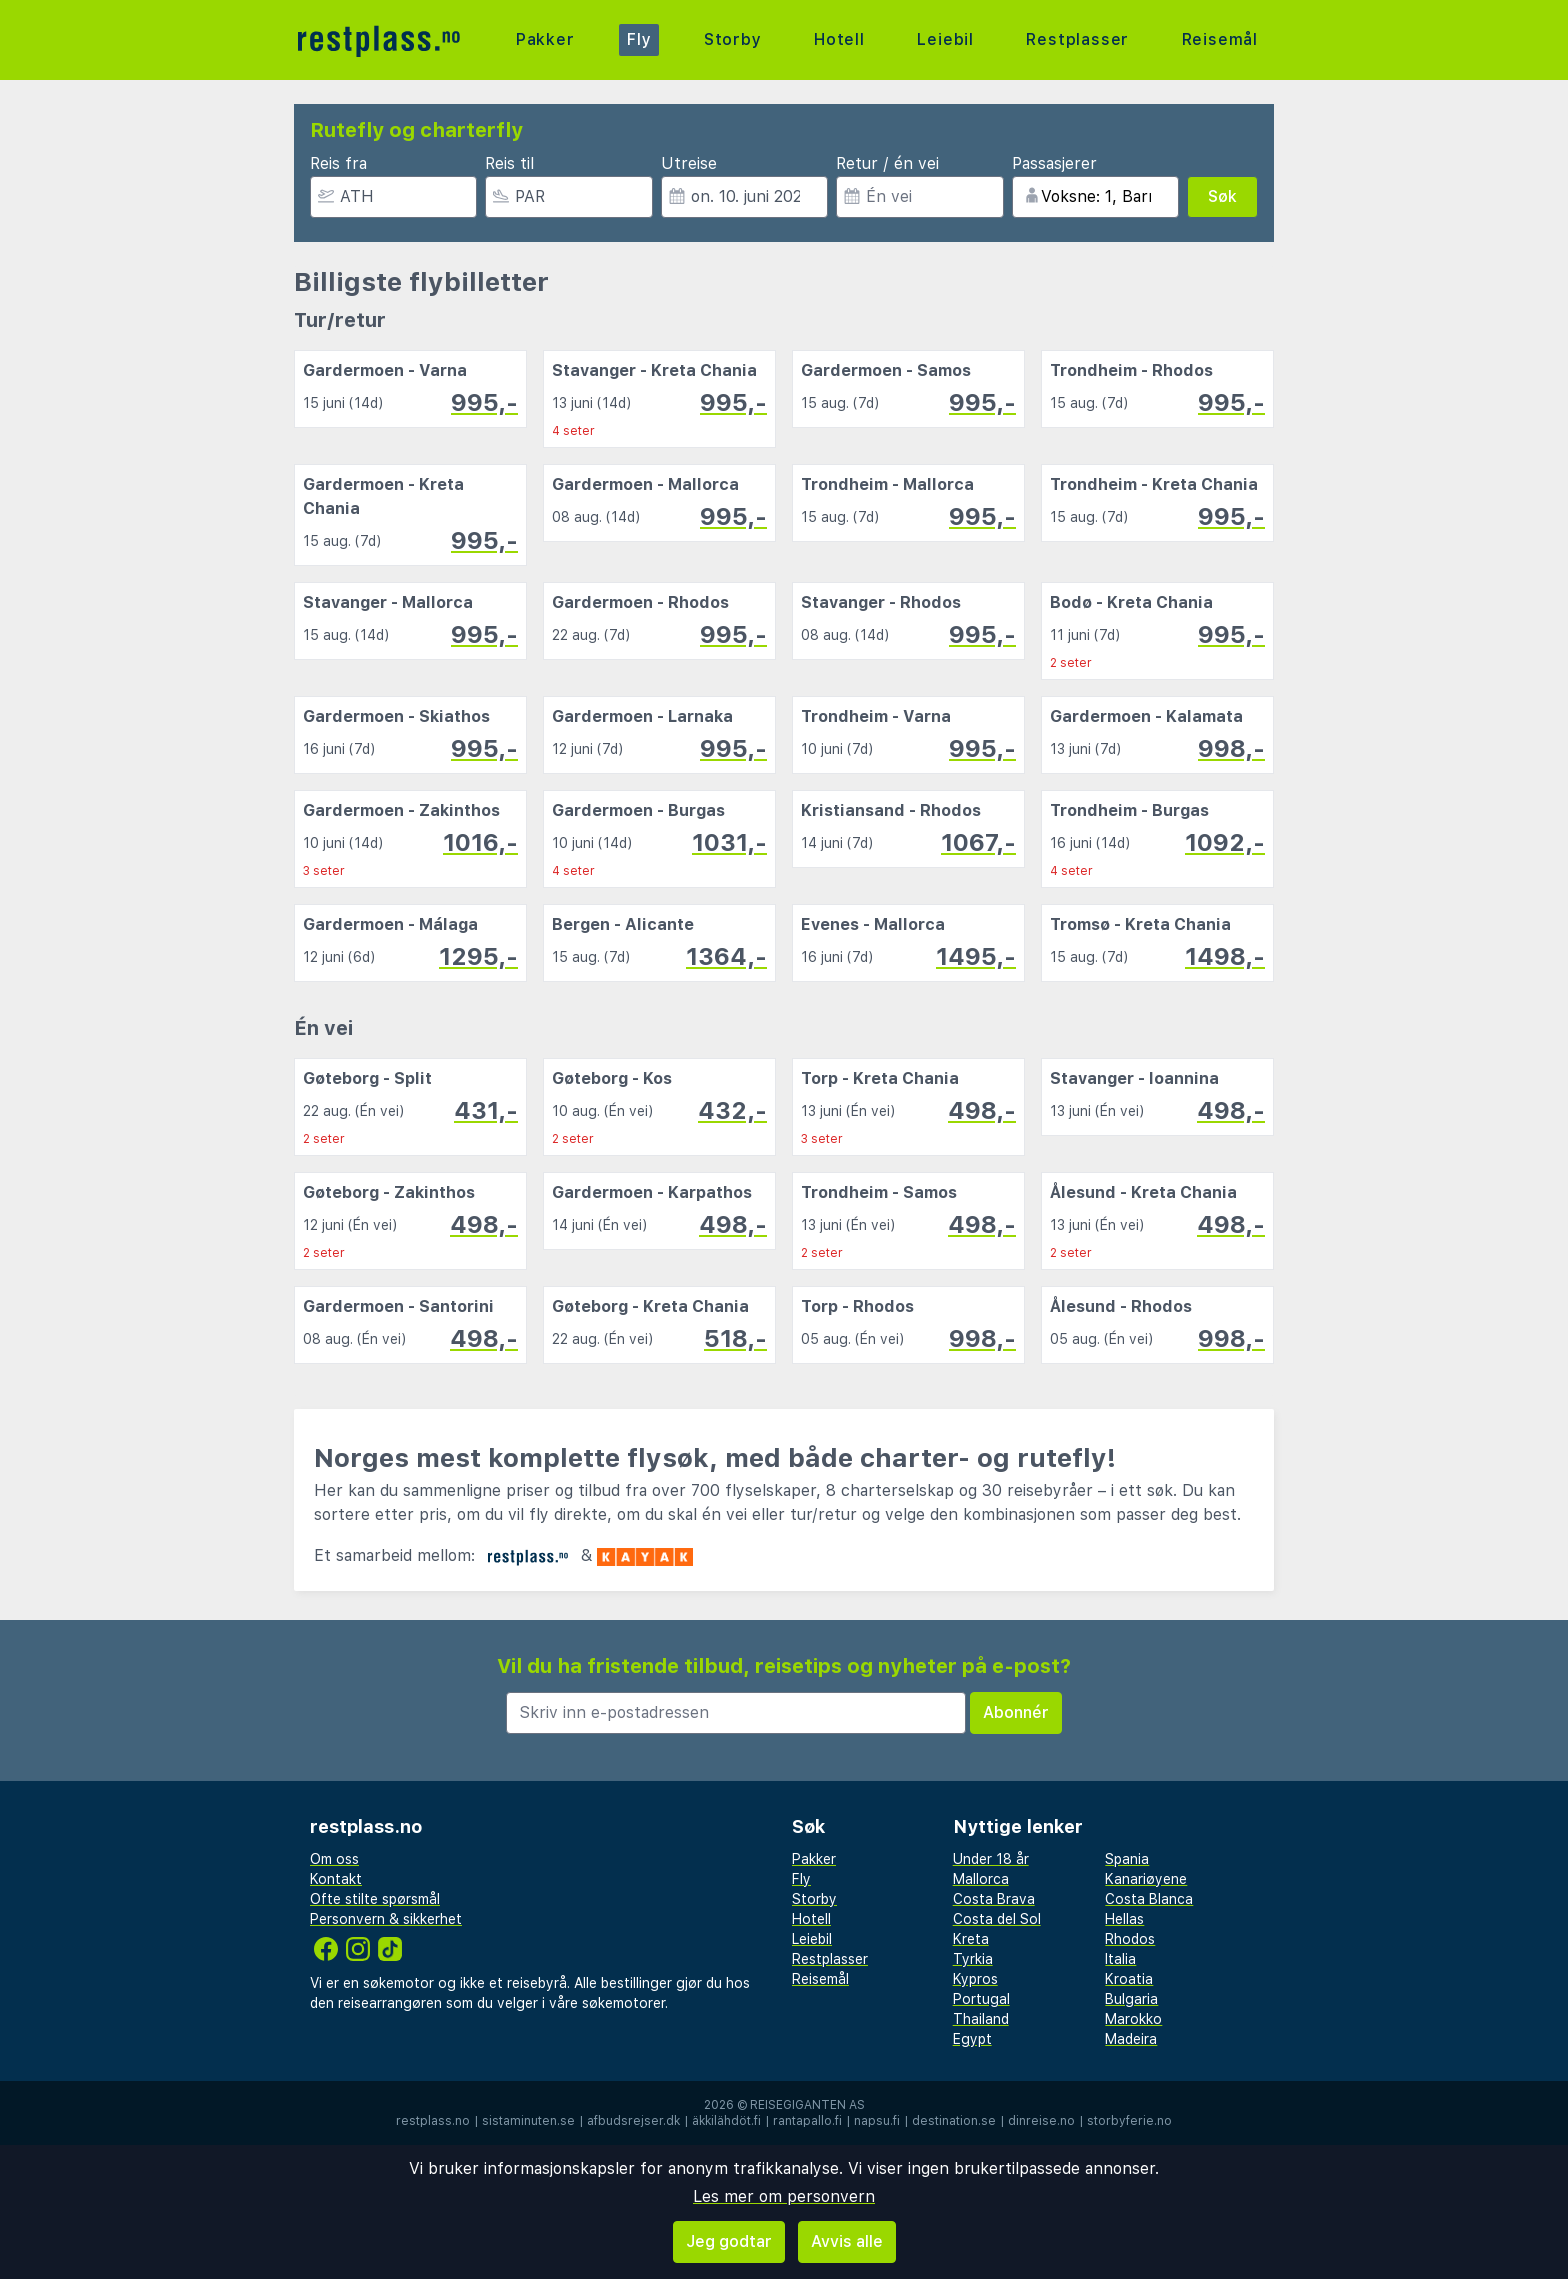  Describe the element at coordinates (847, 2241) in the screenshot. I see `Avvis alle` at that location.